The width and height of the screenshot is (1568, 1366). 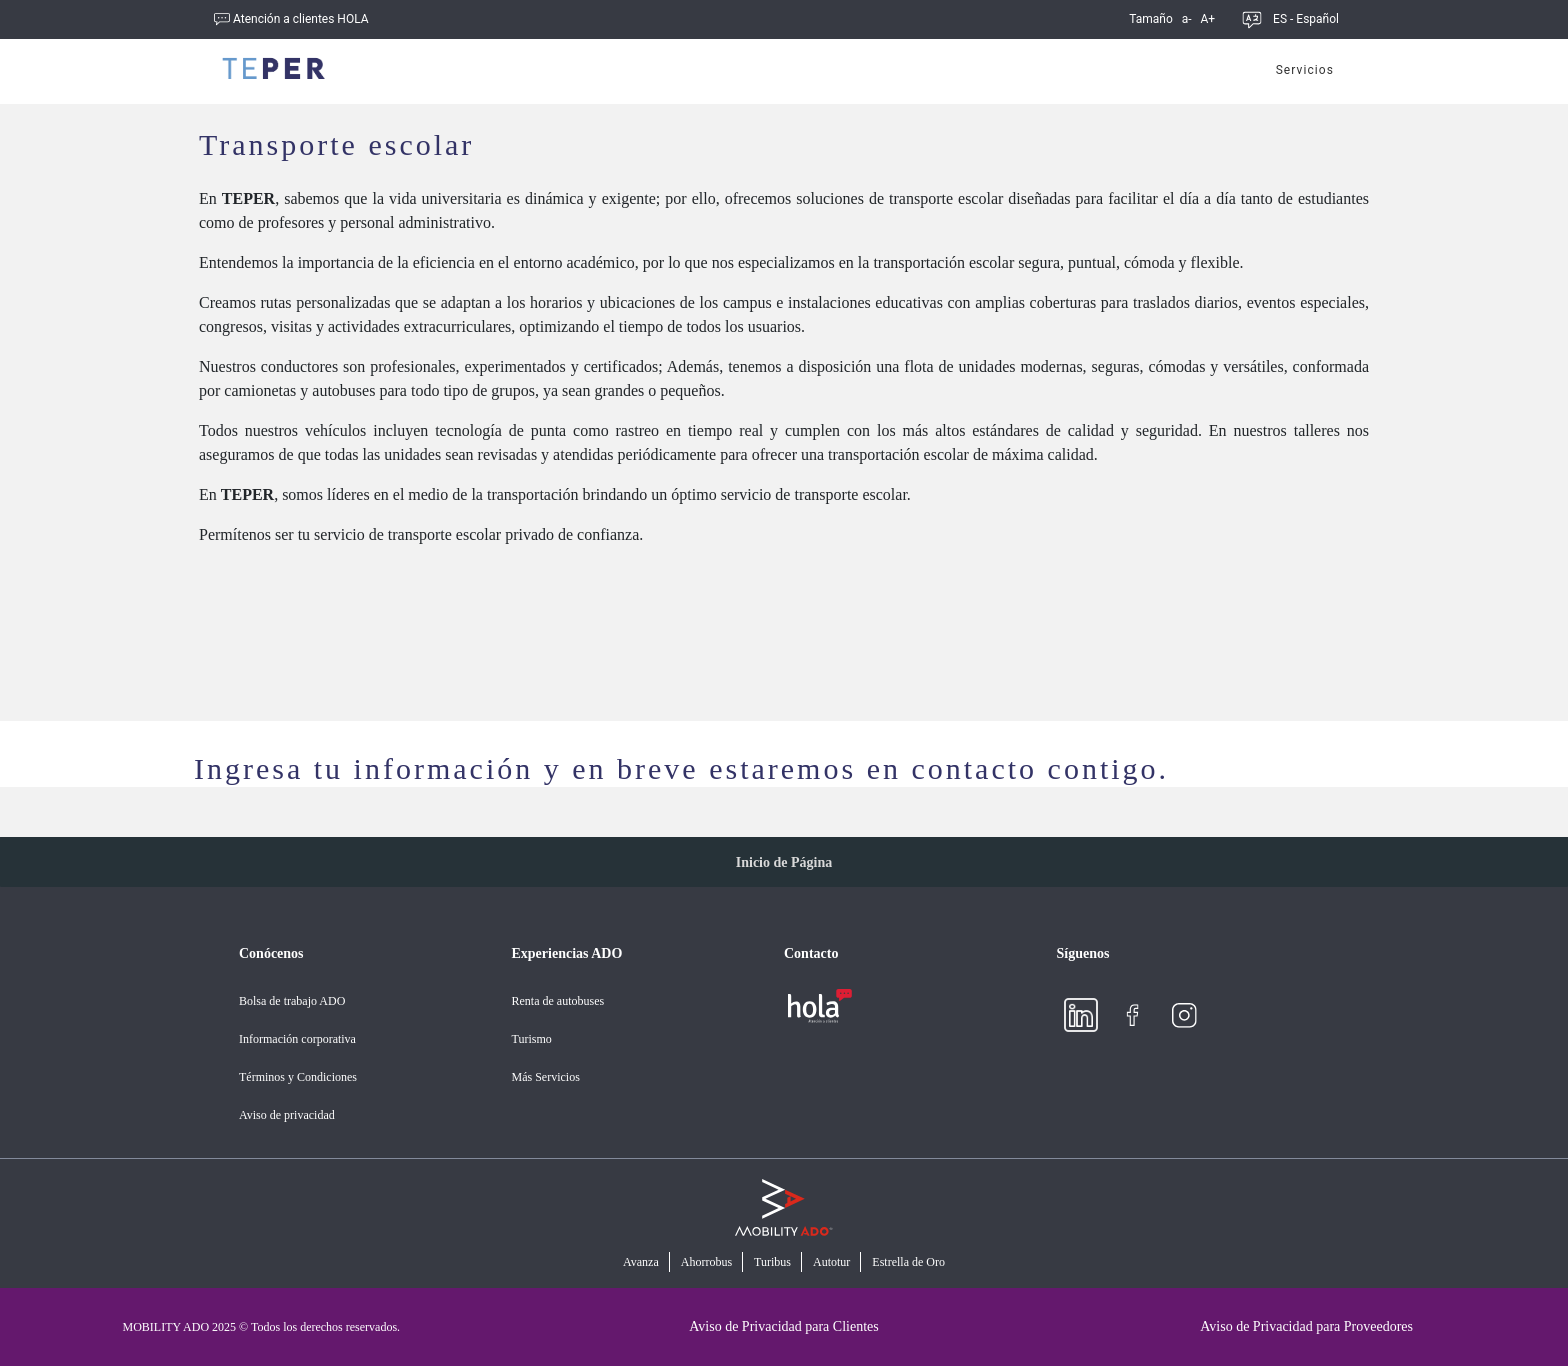 I want to click on Avanza, so click(x=641, y=1262).